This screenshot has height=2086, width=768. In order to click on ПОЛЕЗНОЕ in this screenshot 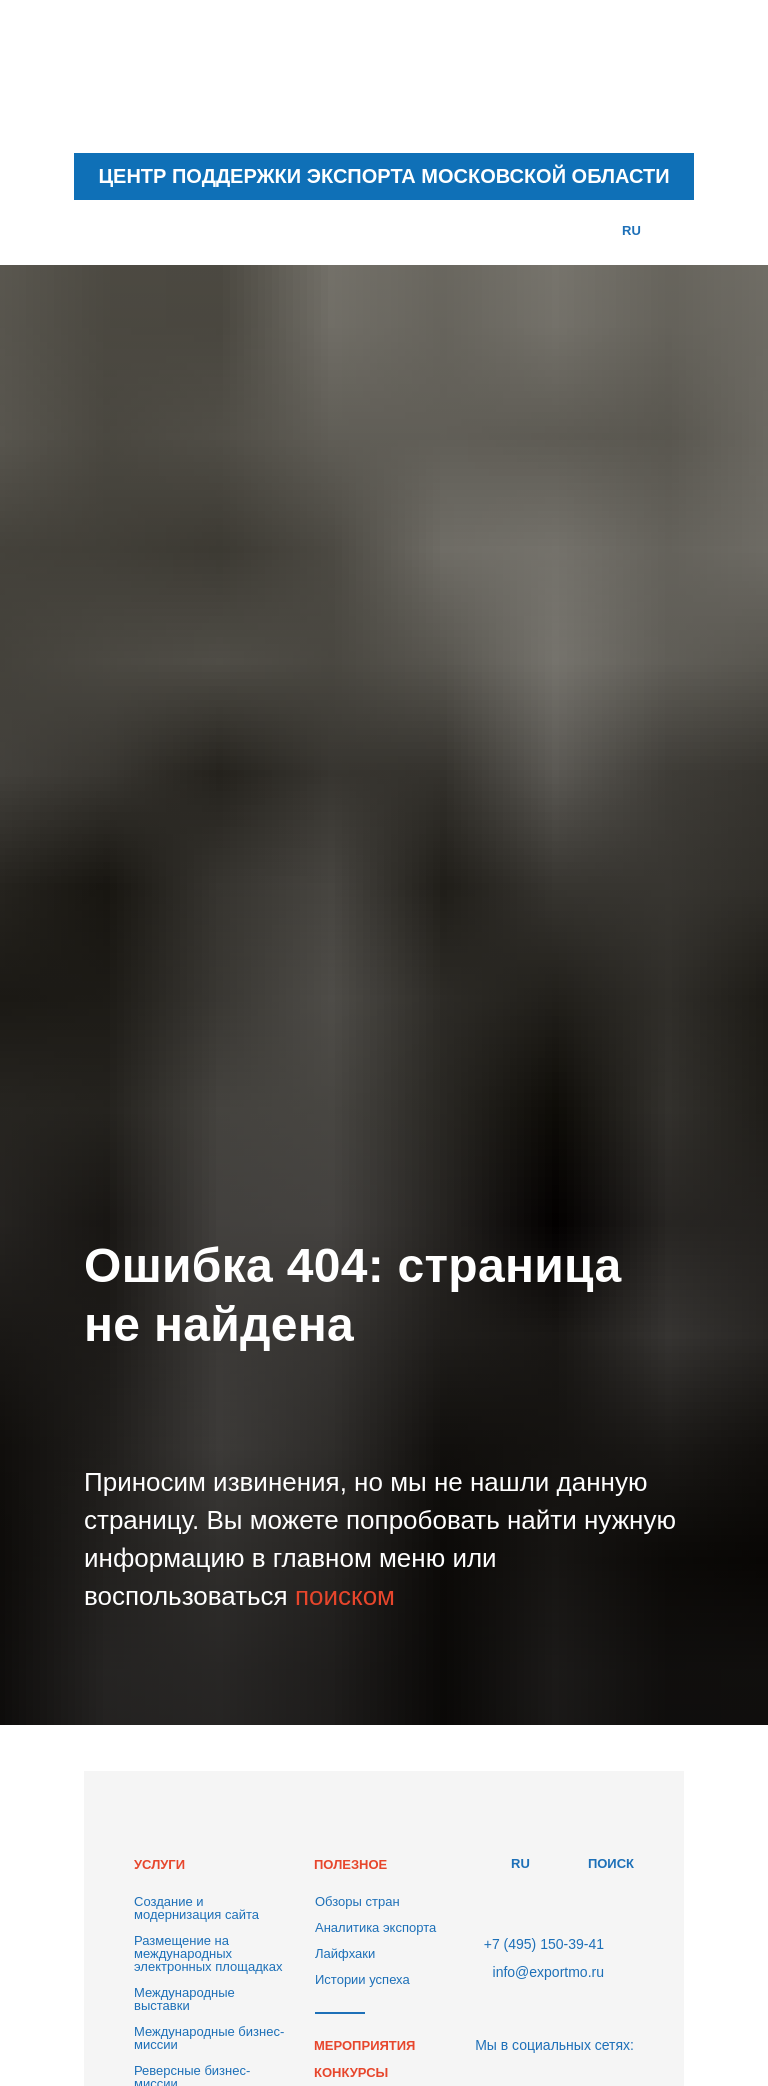, I will do `click(350, 1864)`.